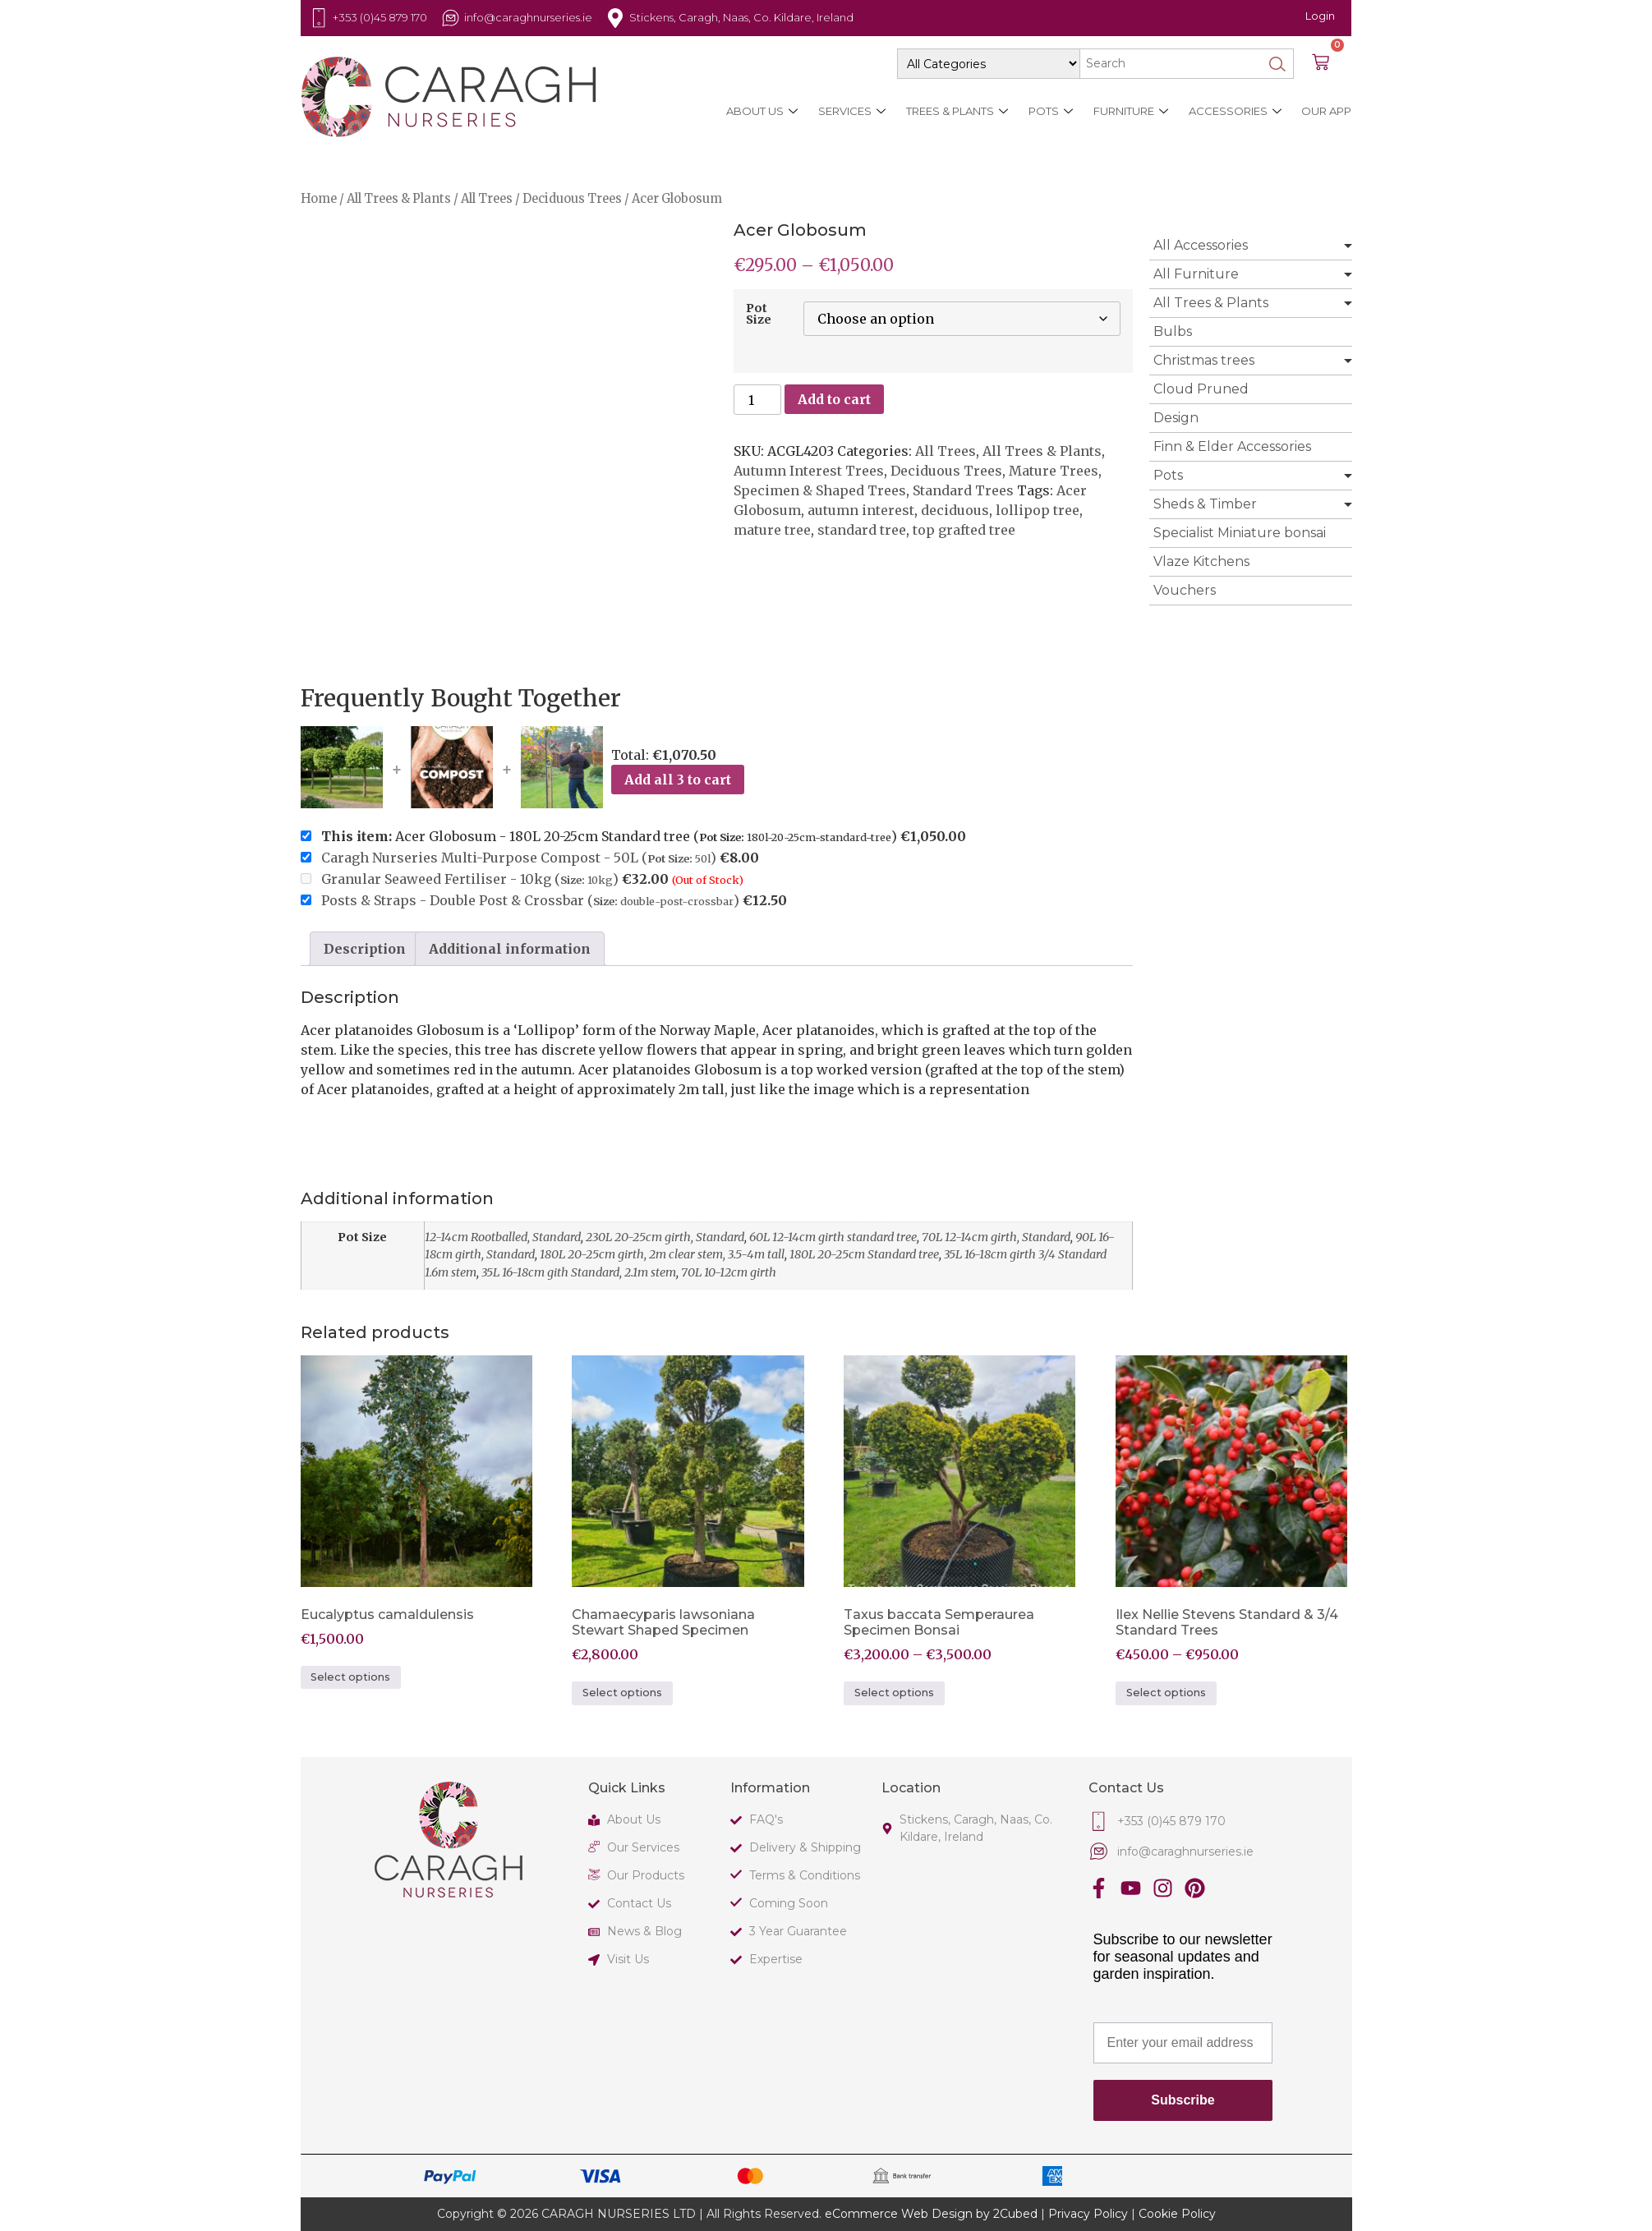  I want to click on Services, so click(851, 111).